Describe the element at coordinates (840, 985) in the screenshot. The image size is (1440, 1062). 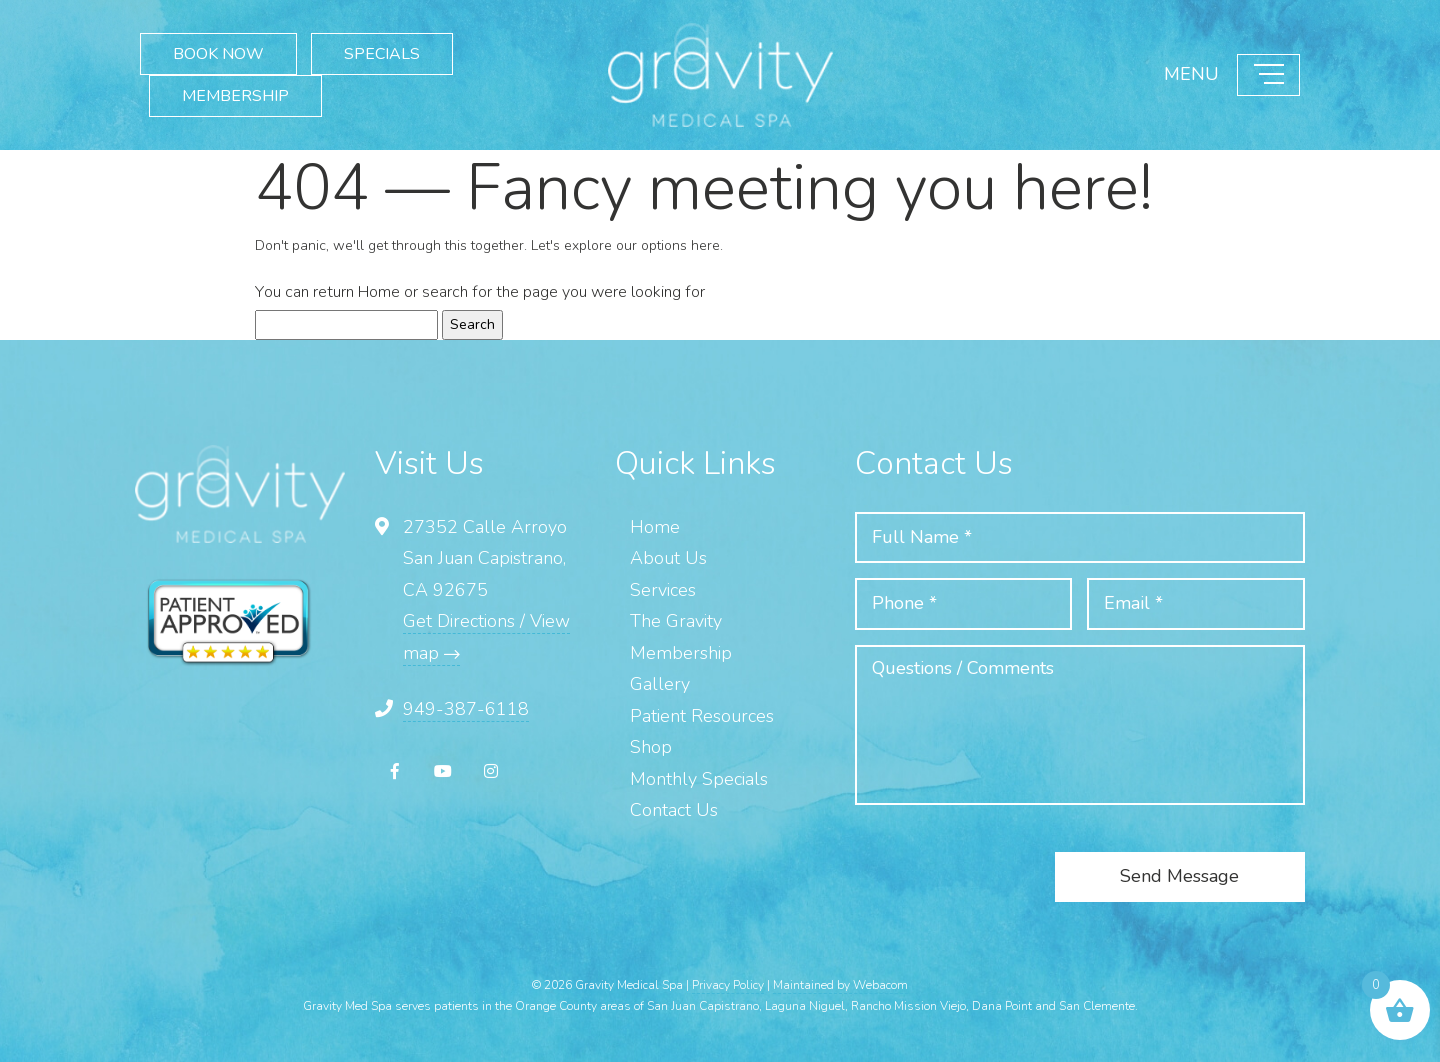
I see `Maintained by Webacom` at that location.